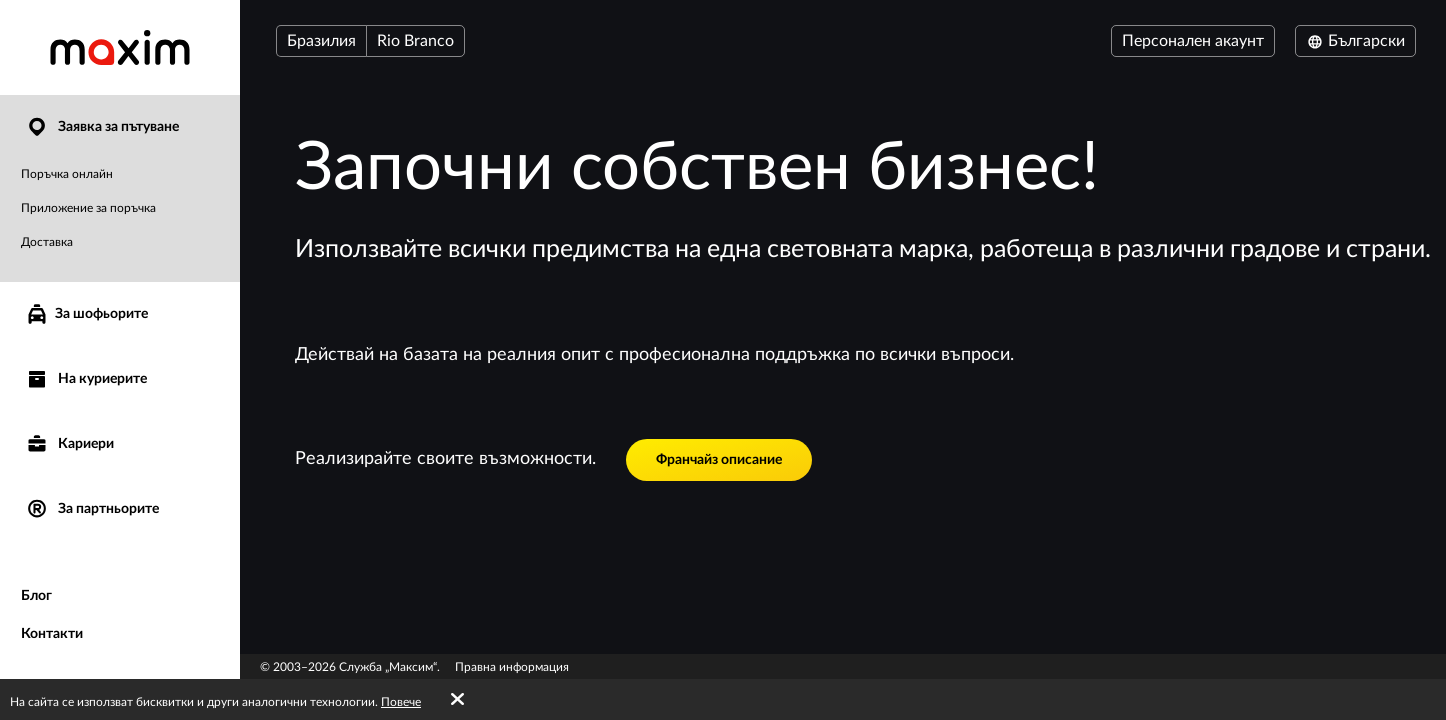 The height and width of the screenshot is (720, 1446). Describe the element at coordinates (1193, 41) in the screenshot. I see `Персонален акаунт` at that location.